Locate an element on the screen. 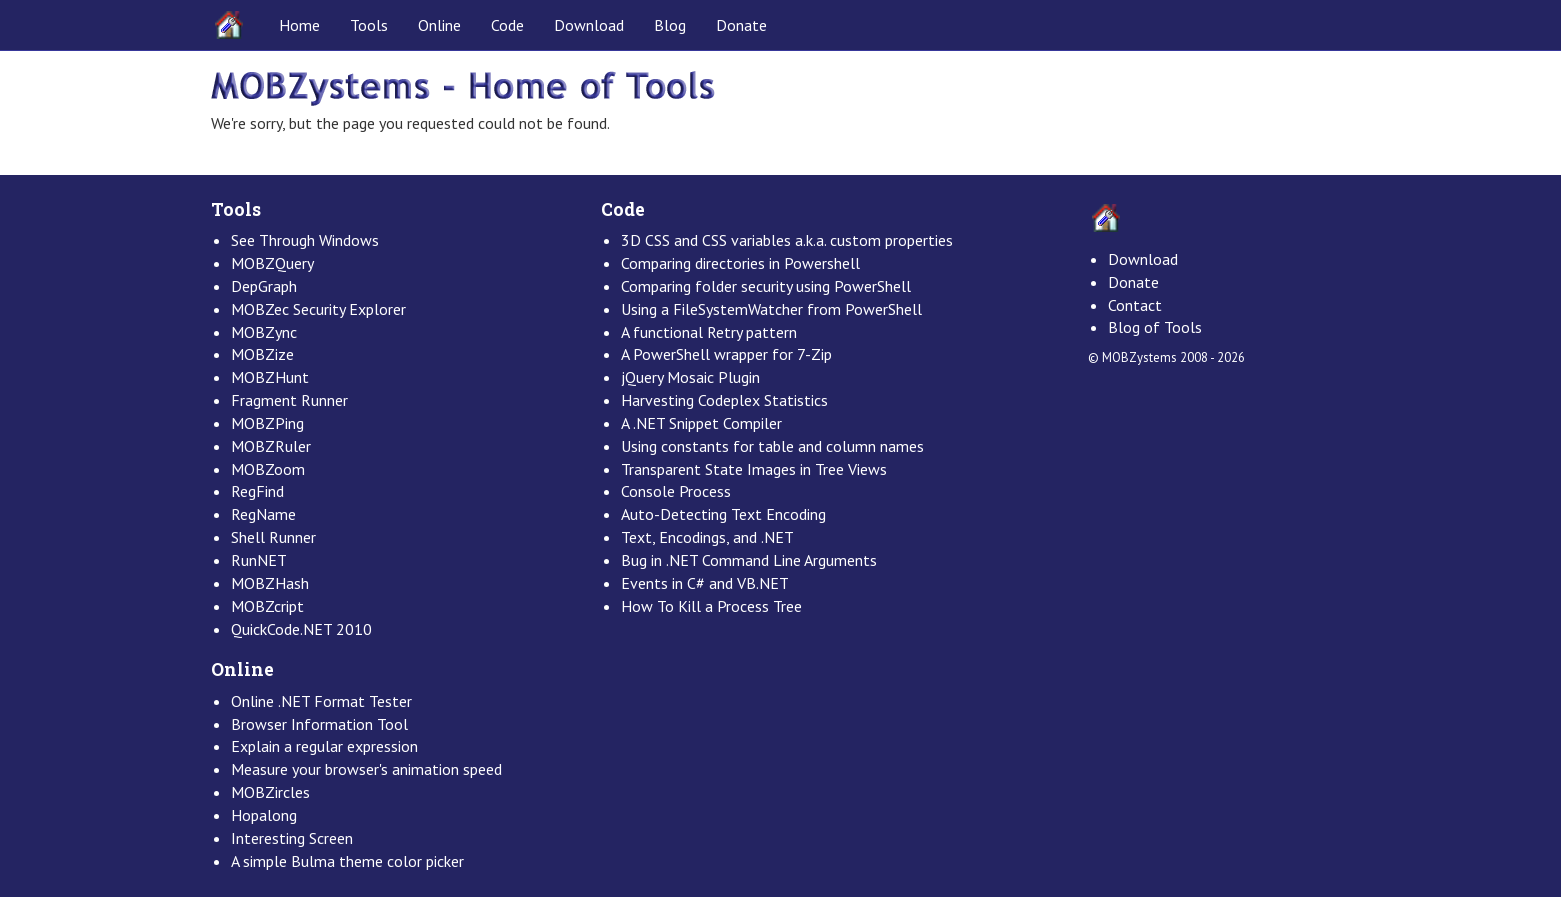 This screenshot has height=897, width=1561. Harvesting Codeplex Statistics is located at coordinates (724, 400).